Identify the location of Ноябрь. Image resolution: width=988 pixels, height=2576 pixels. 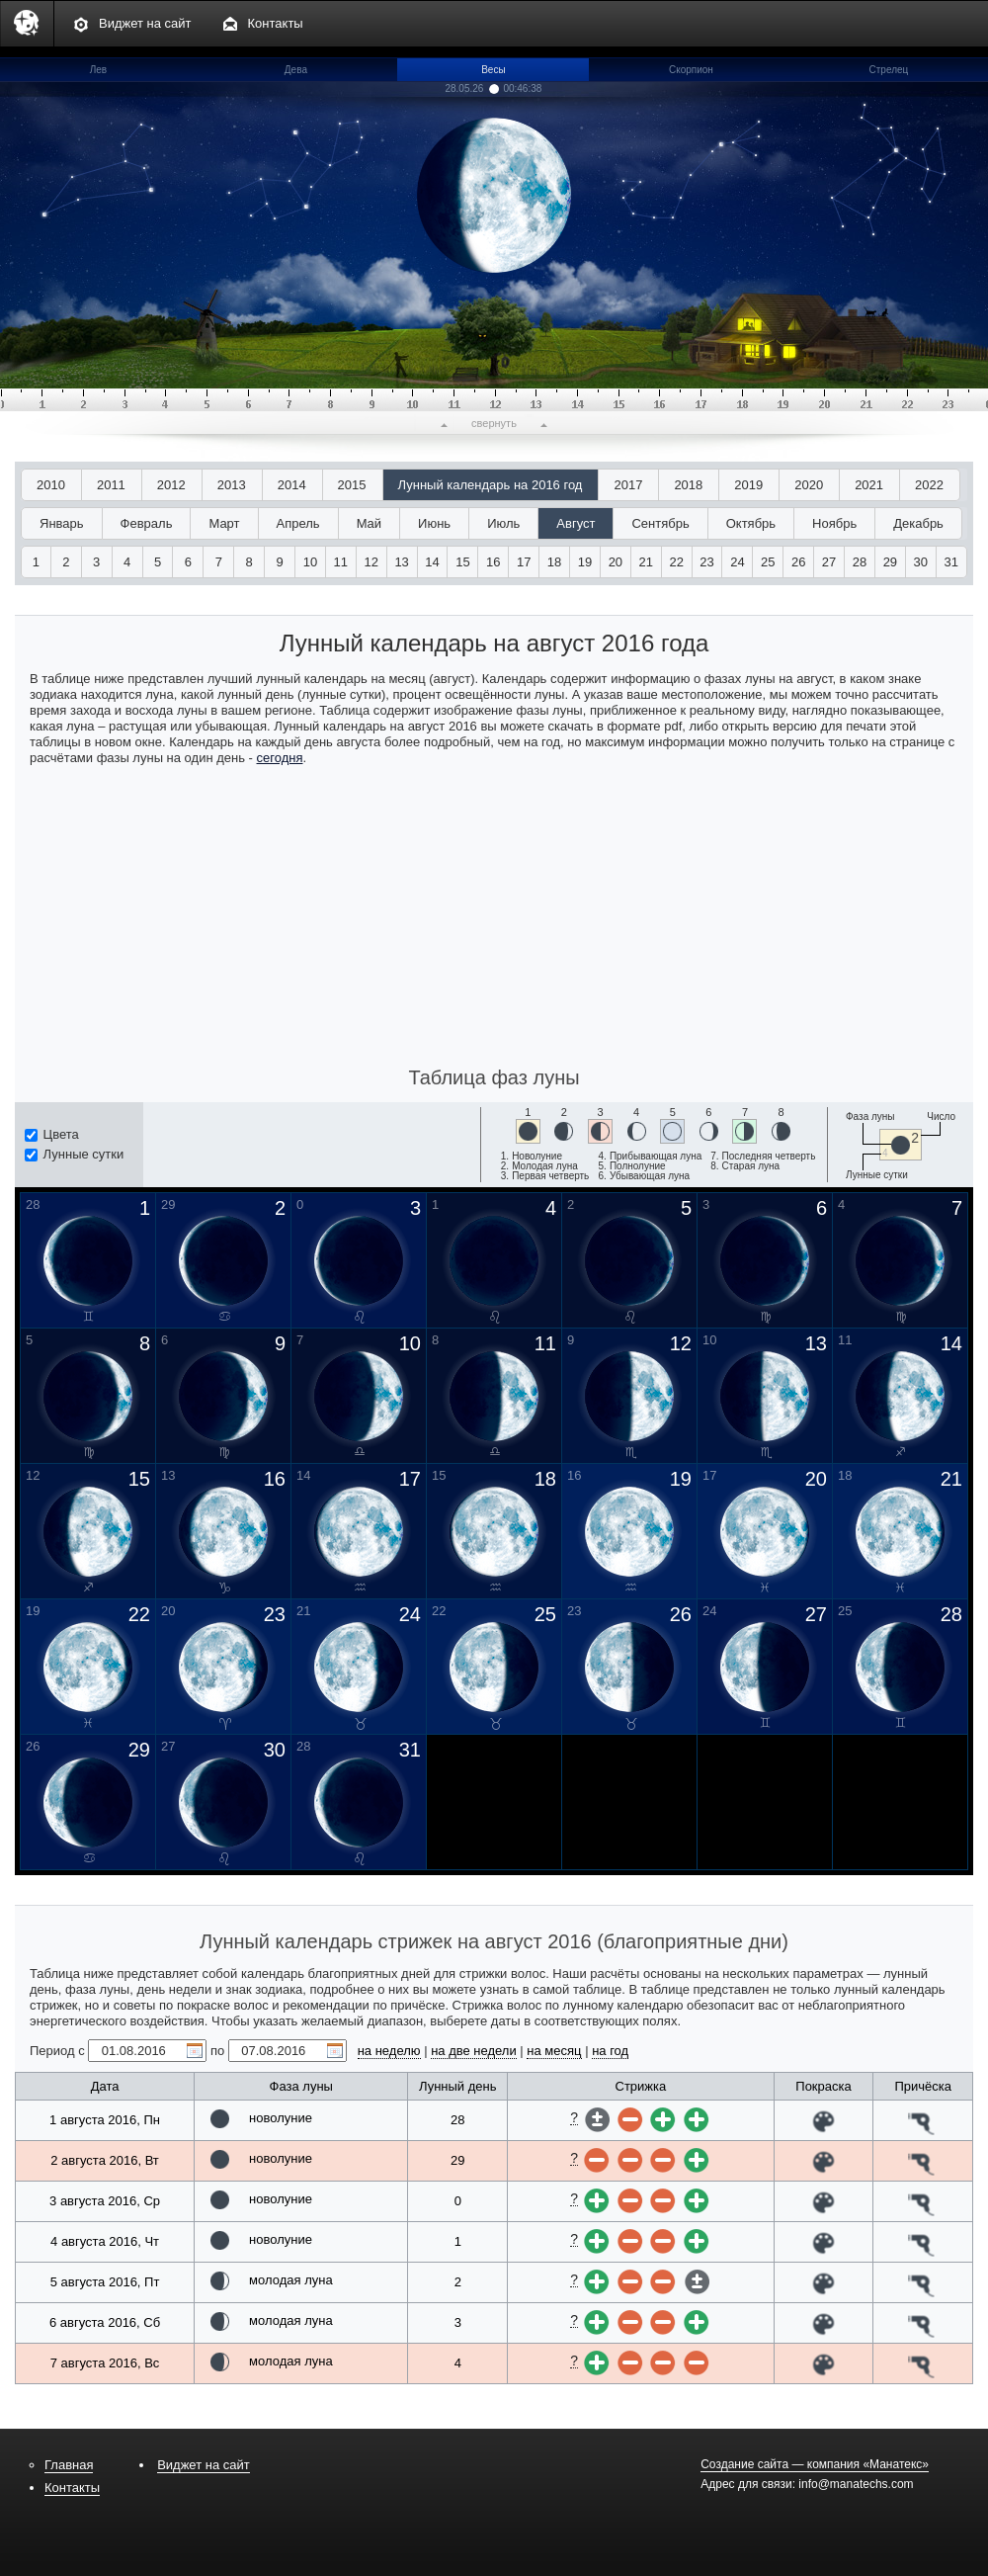
(834, 523).